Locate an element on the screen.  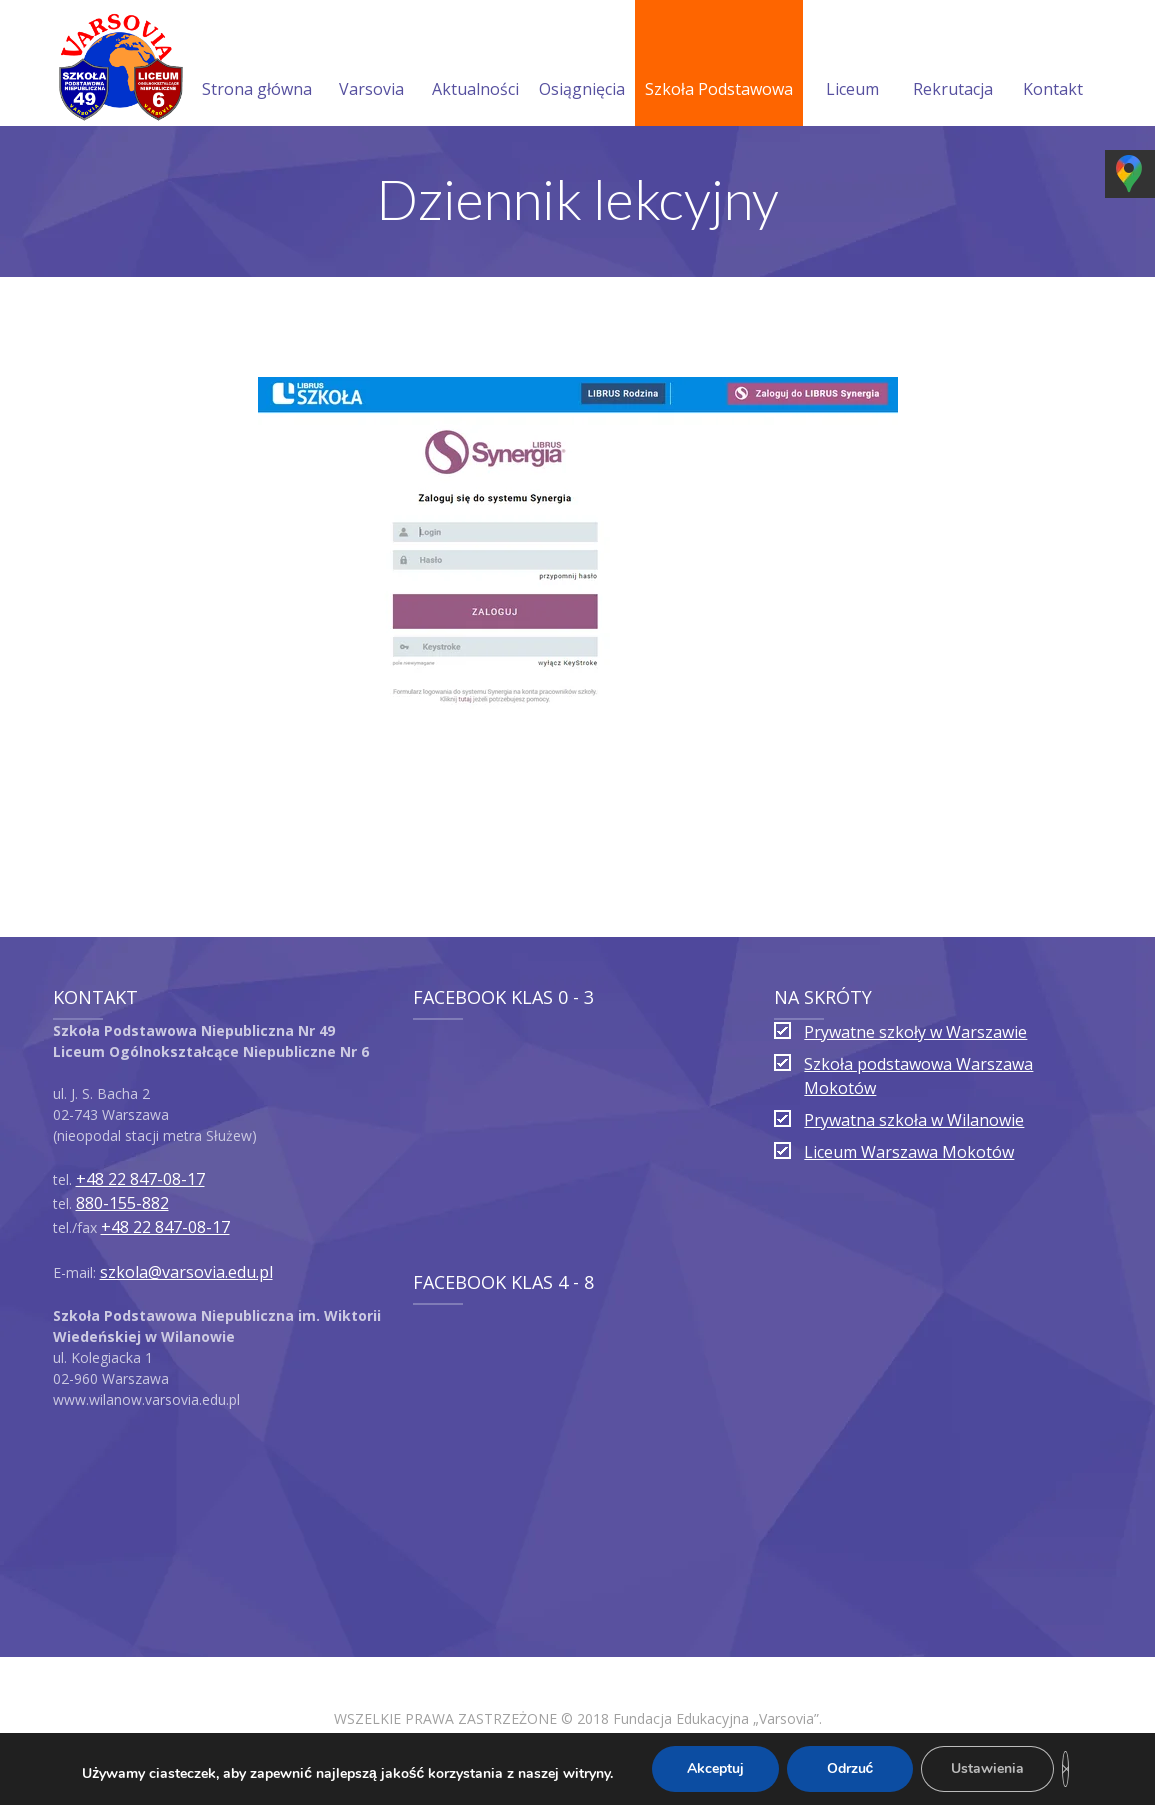
Liceum is located at coordinates (852, 65).